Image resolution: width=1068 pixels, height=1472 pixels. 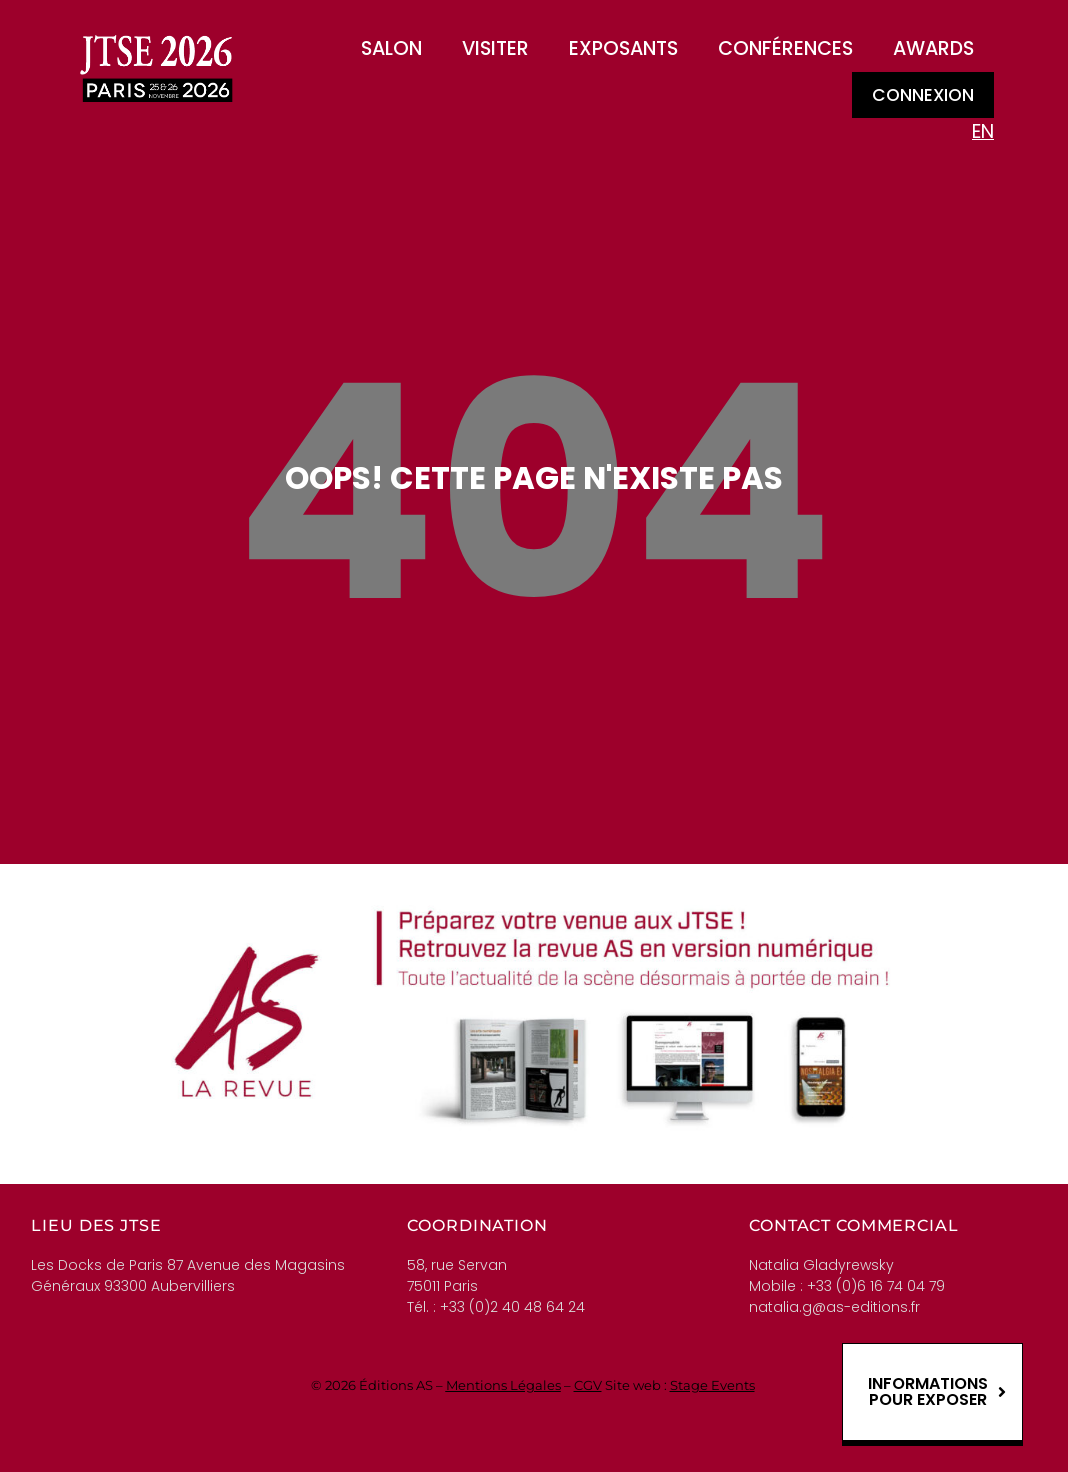 I want to click on Salon, so click(x=391, y=48).